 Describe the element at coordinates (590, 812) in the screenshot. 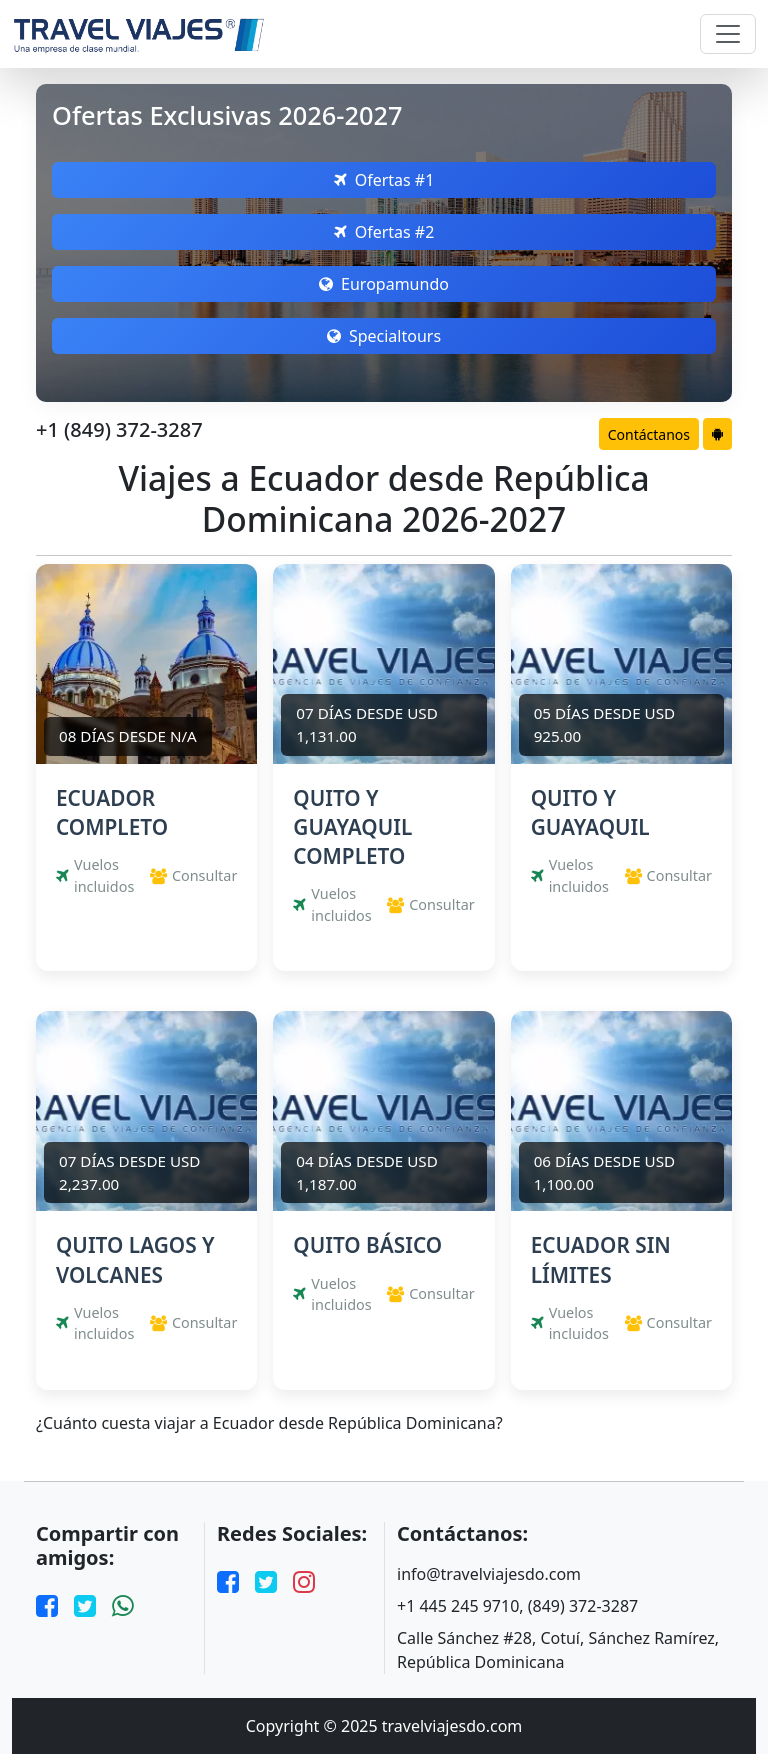

I see `QUITO Y GUAYAQUIL` at that location.